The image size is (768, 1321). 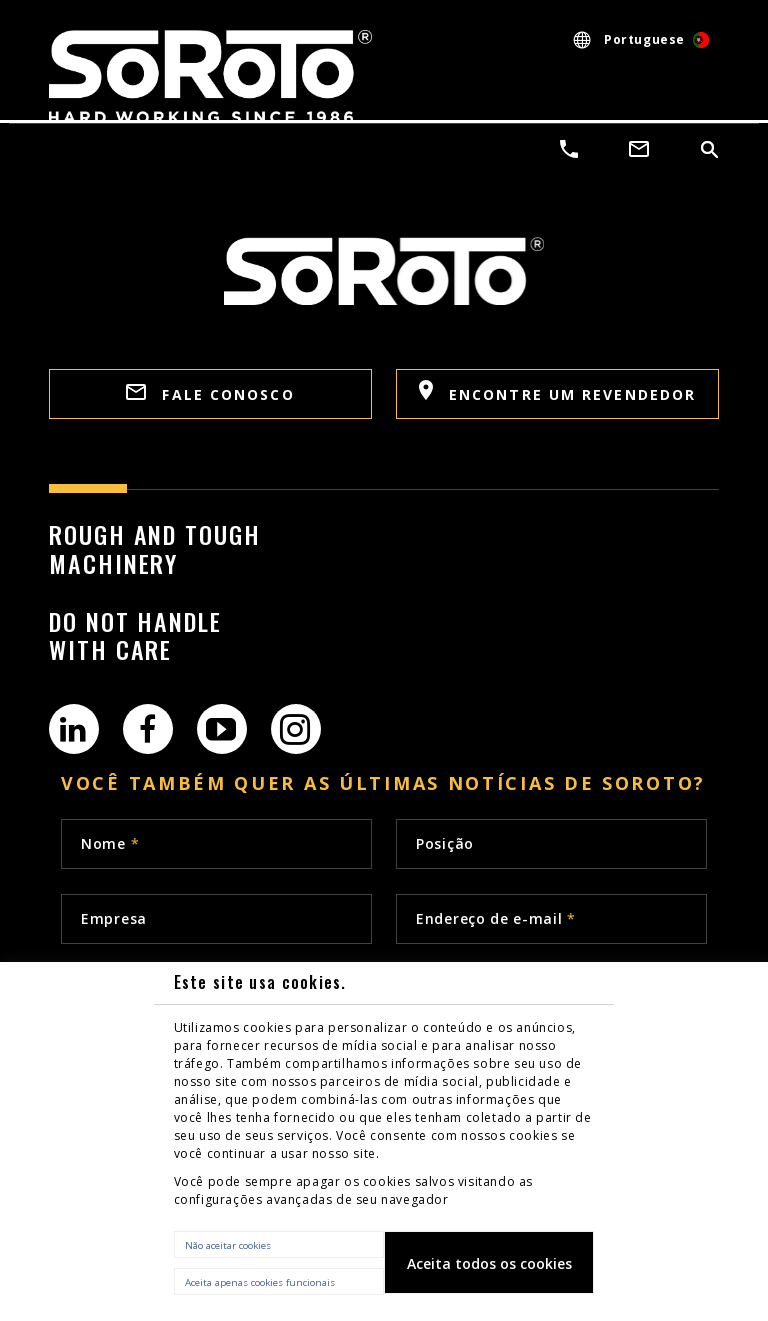 What do you see at coordinates (110, 843) in the screenshot?
I see `Nome` at bounding box center [110, 843].